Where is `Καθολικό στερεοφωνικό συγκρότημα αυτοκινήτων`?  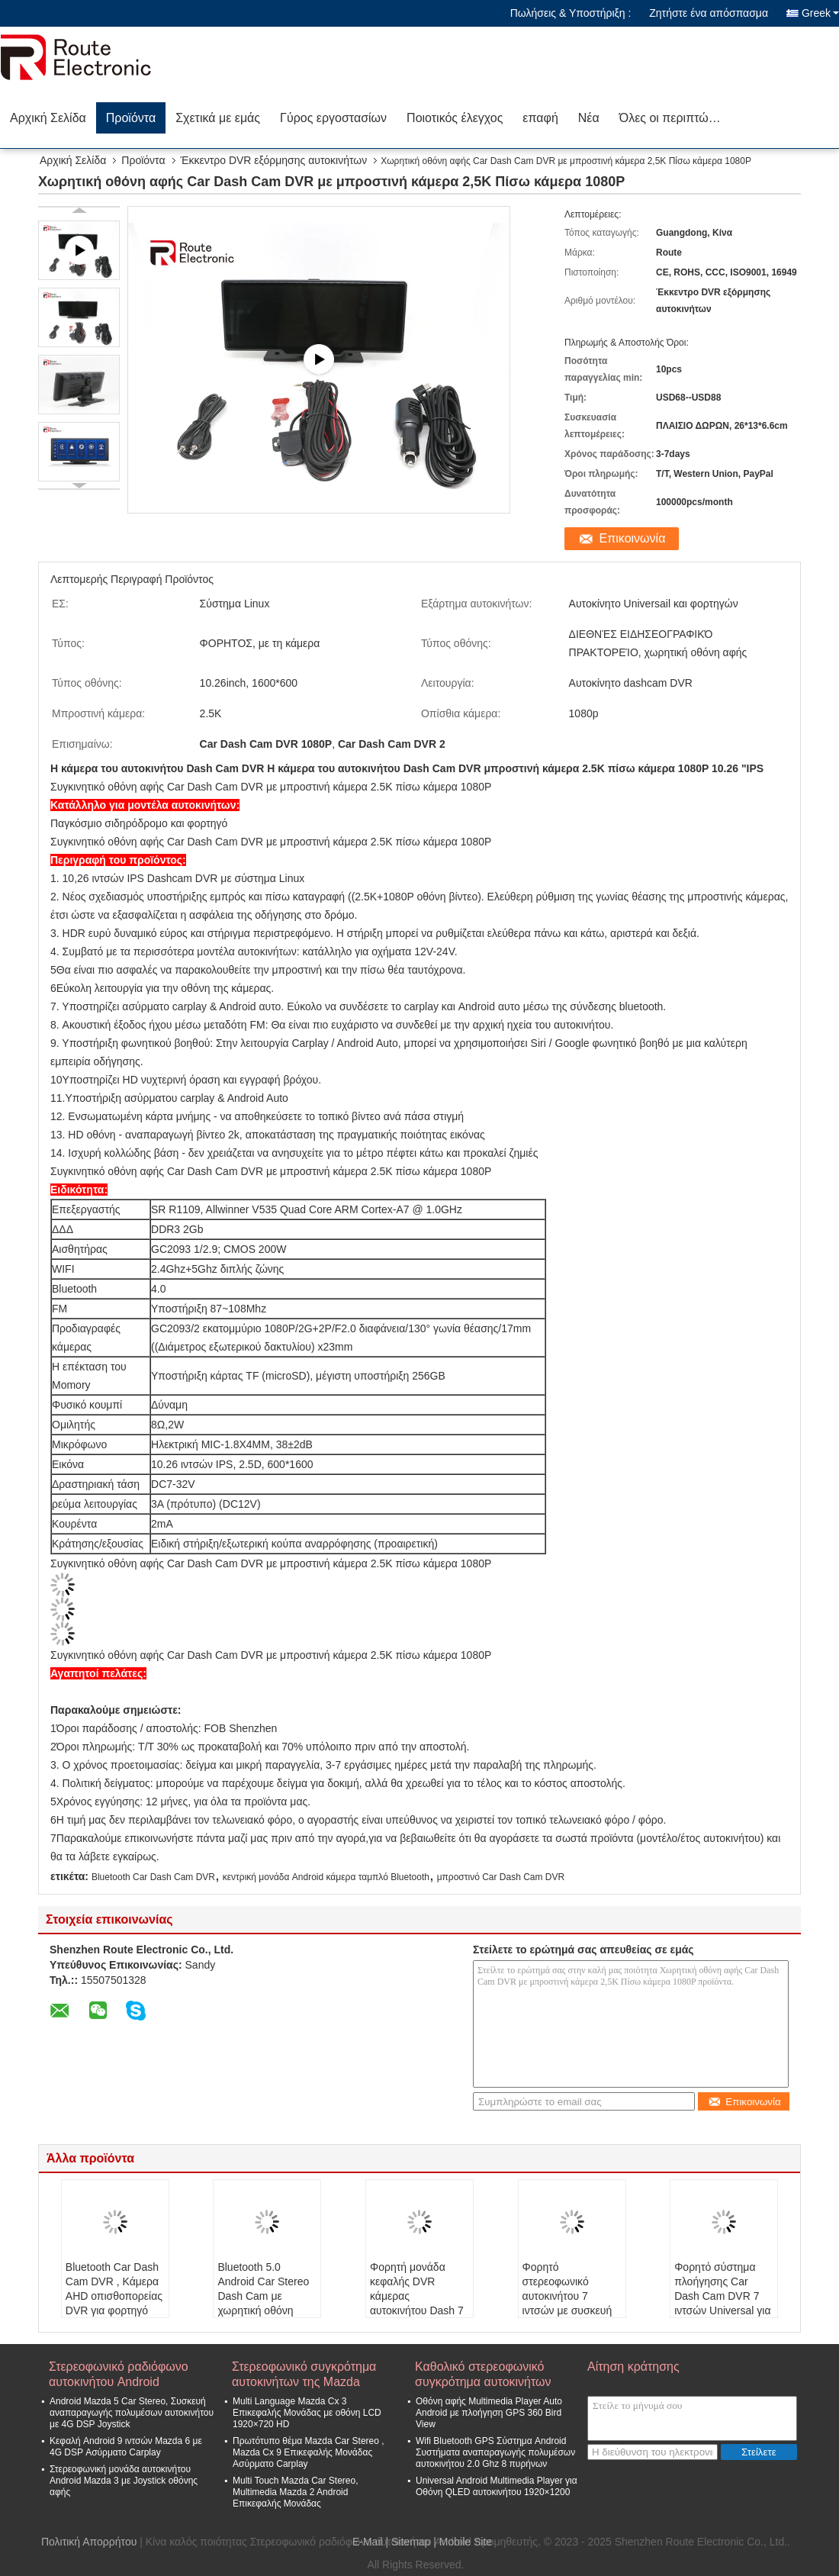
Καθολικό στερεοφωνικό συγκρότημα αυτοκινήτων is located at coordinates (483, 2374).